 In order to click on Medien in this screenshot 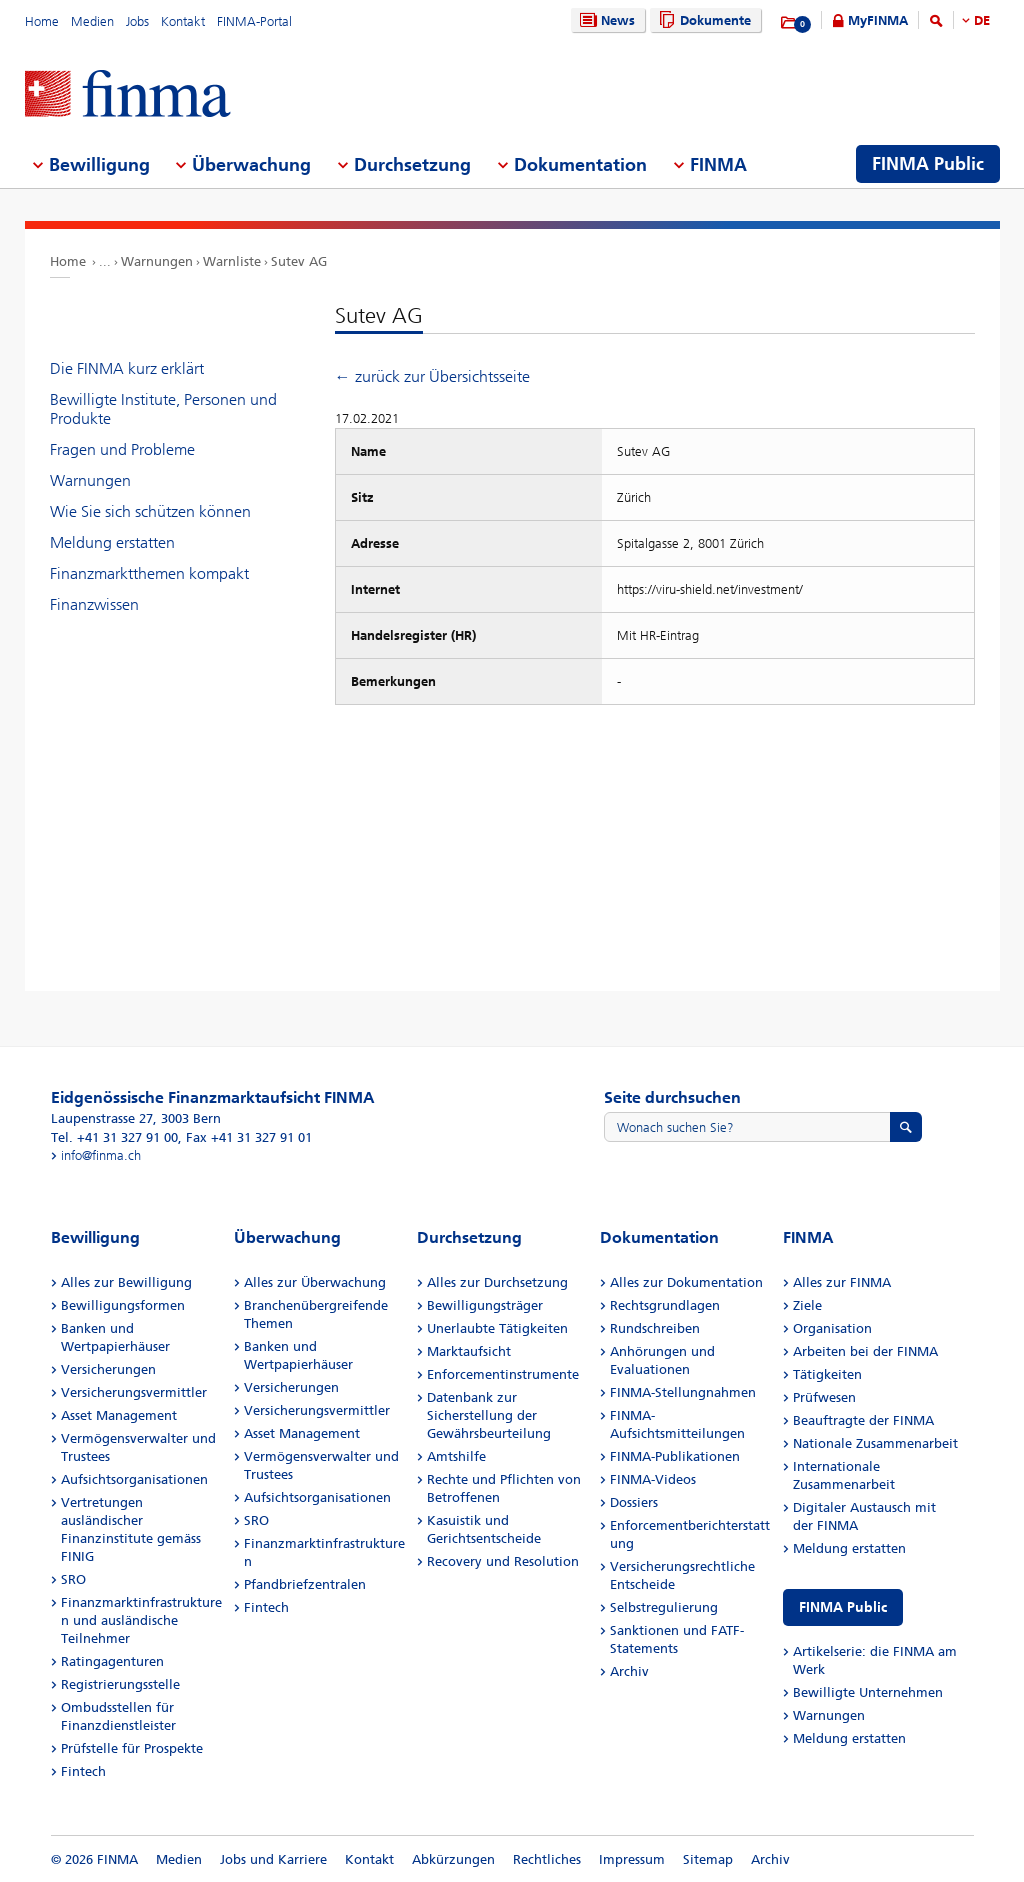, I will do `click(92, 21)`.